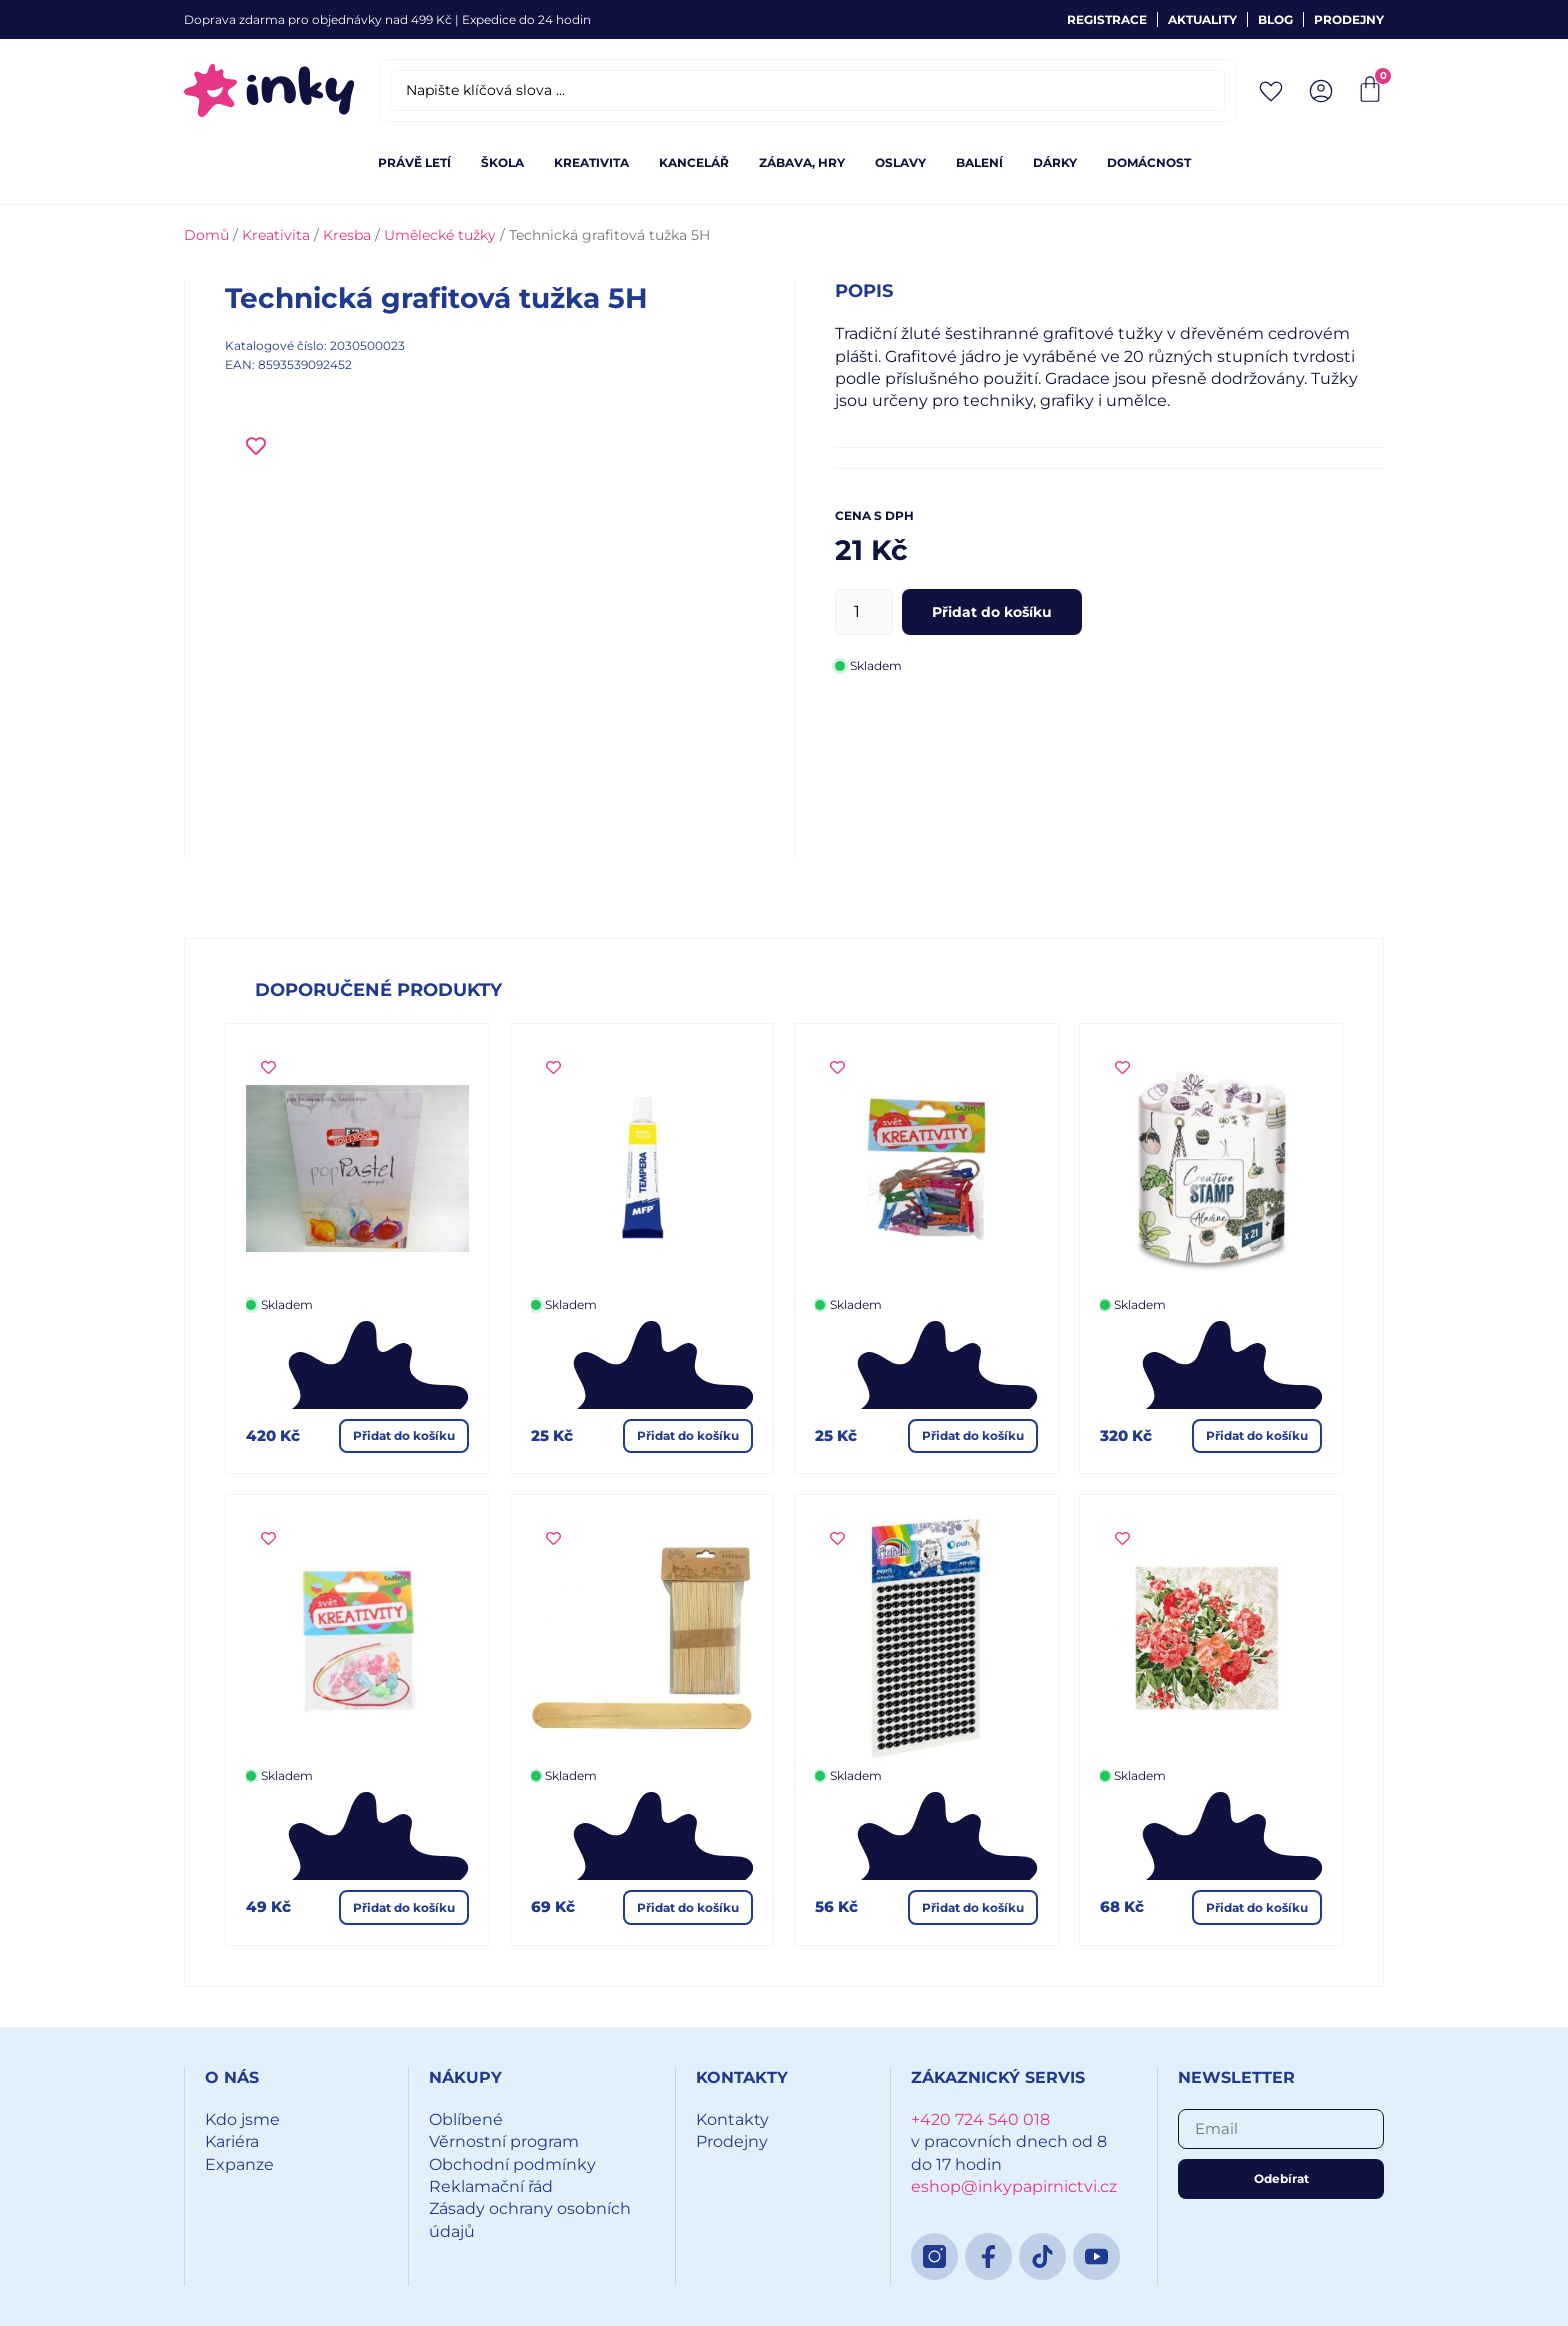  What do you see at coordinates (900, 162) in the screenshot?
I see `Oslavy` at bounding box center [900, 162].